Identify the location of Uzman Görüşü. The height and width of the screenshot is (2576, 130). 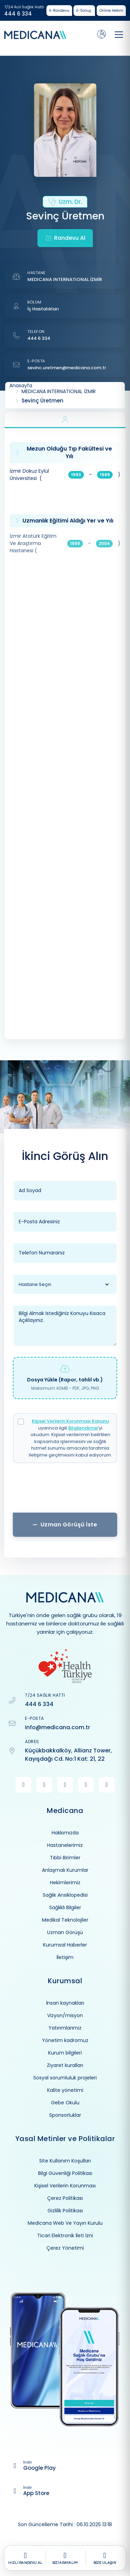
(65, 1932).